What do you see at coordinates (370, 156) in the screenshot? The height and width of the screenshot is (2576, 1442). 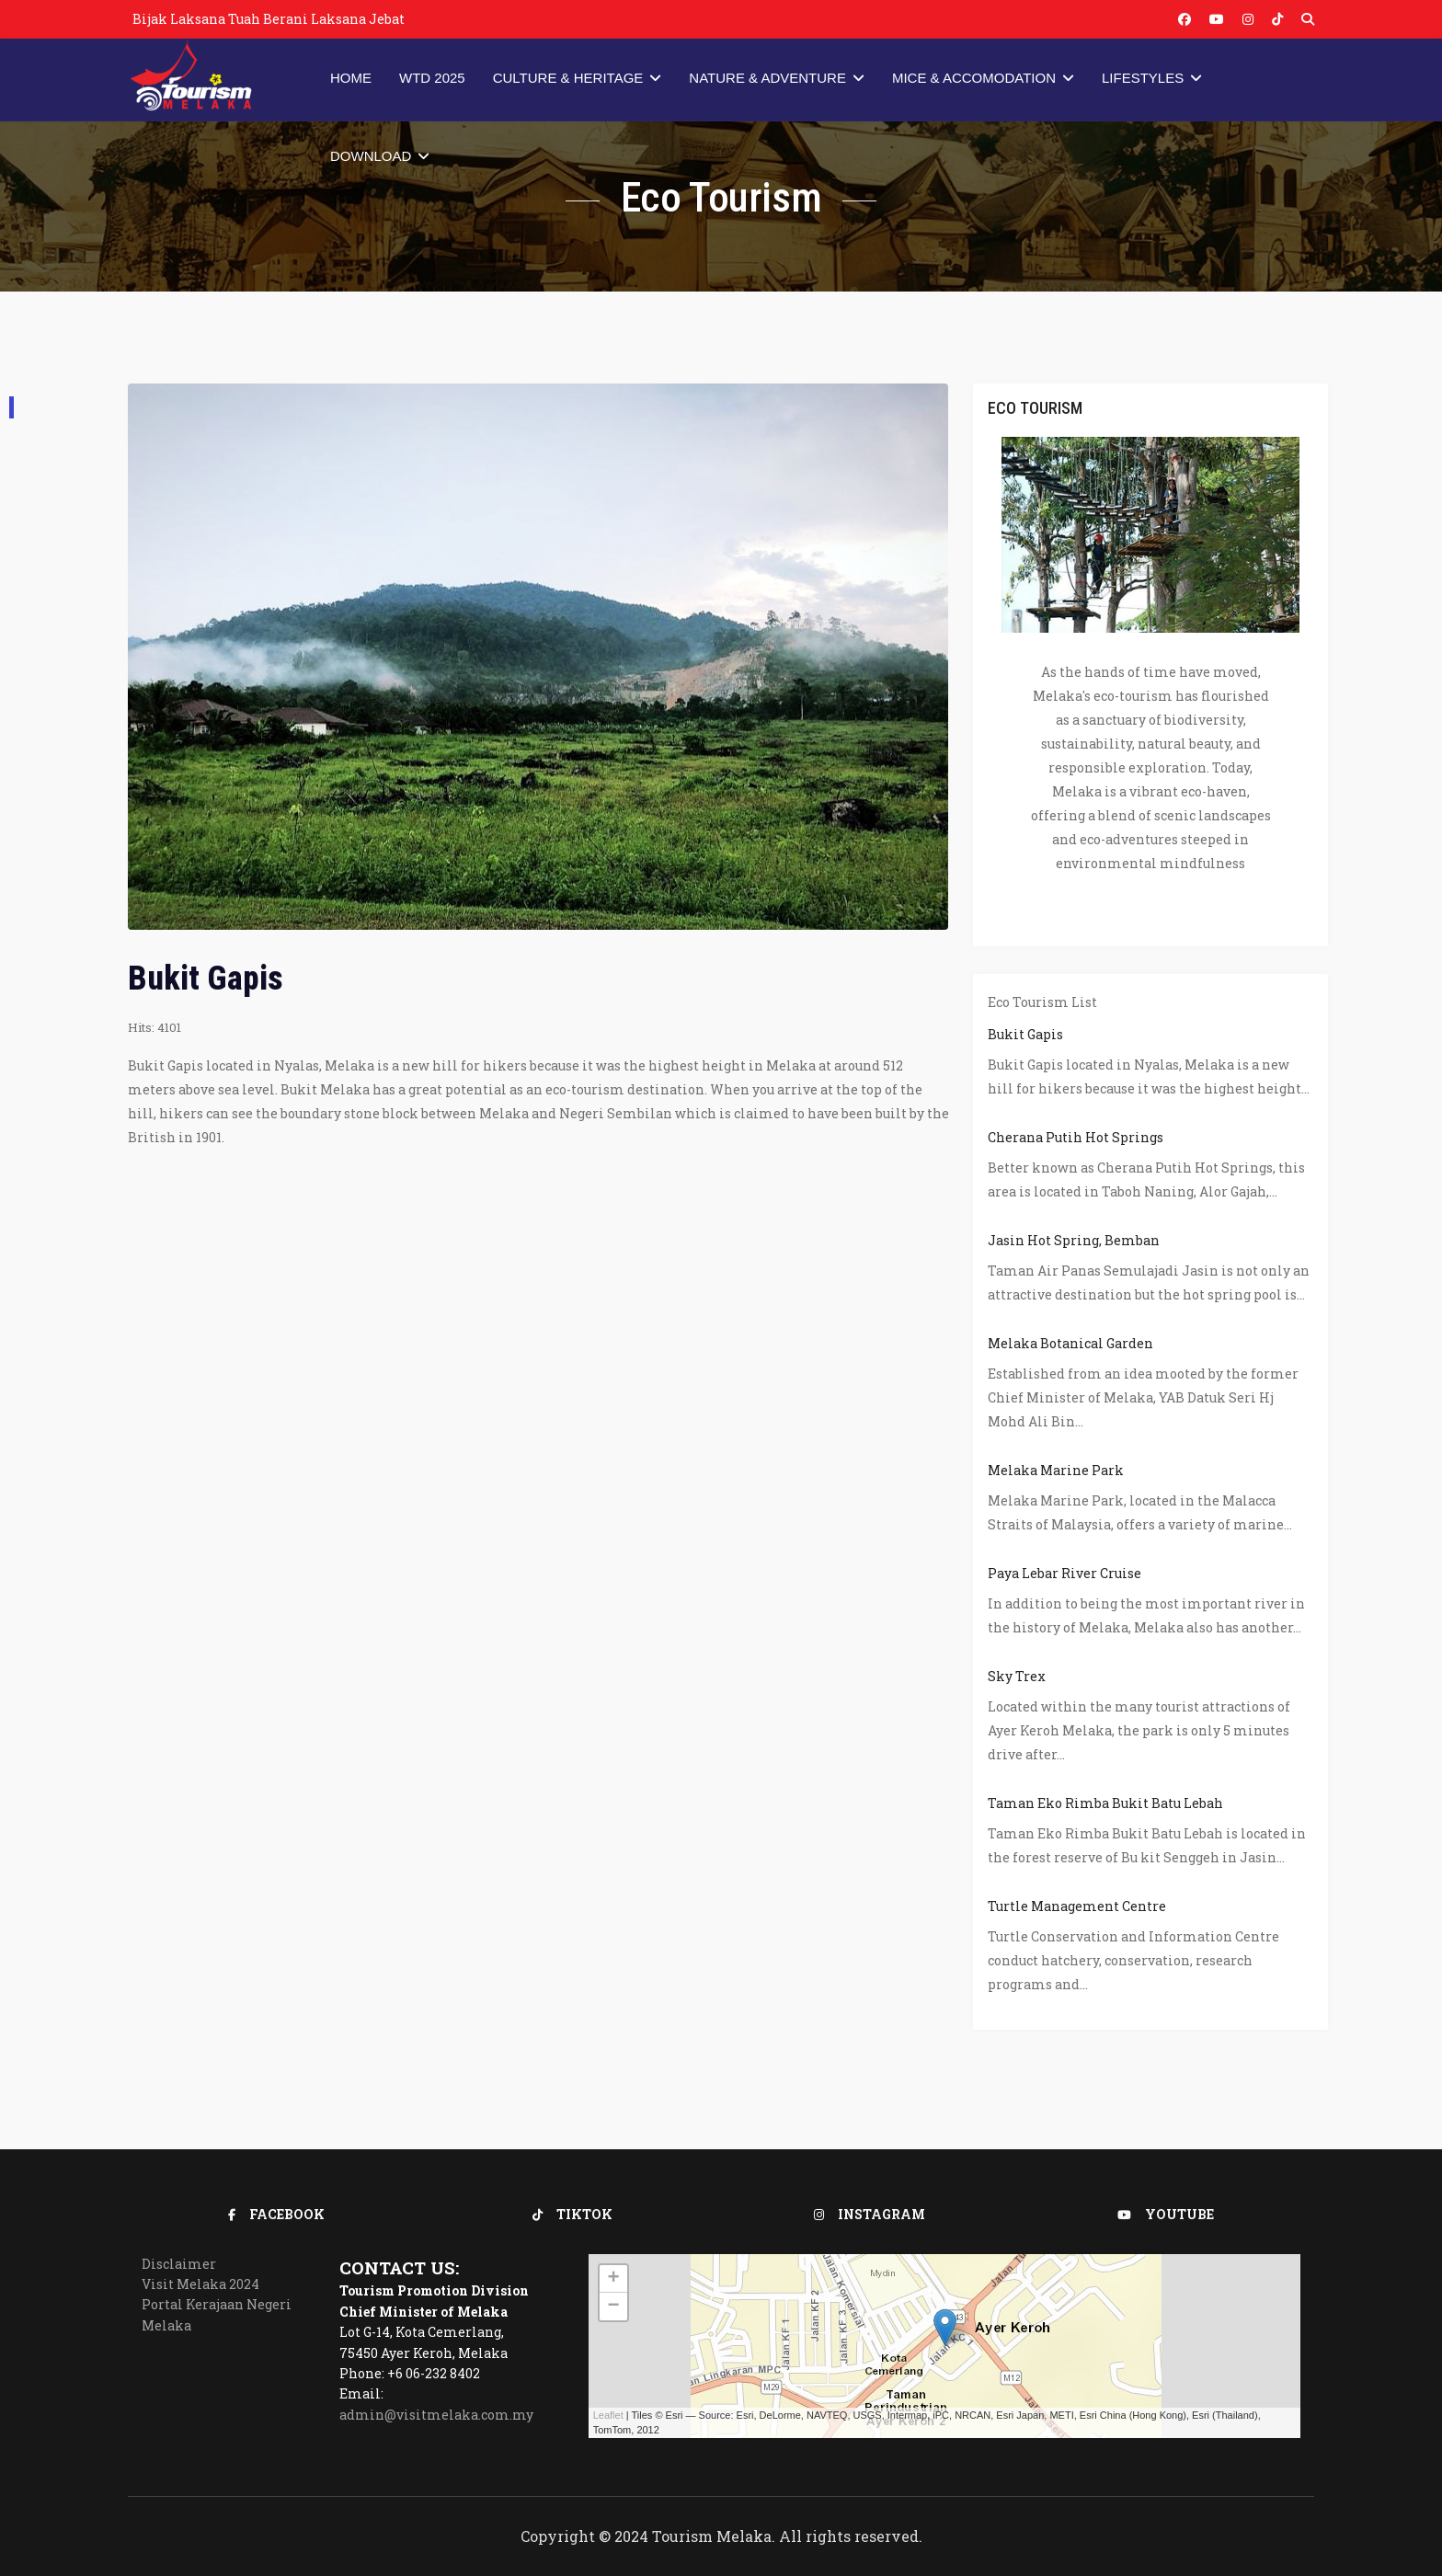 I see `Download` at bounding box center [370, 156].